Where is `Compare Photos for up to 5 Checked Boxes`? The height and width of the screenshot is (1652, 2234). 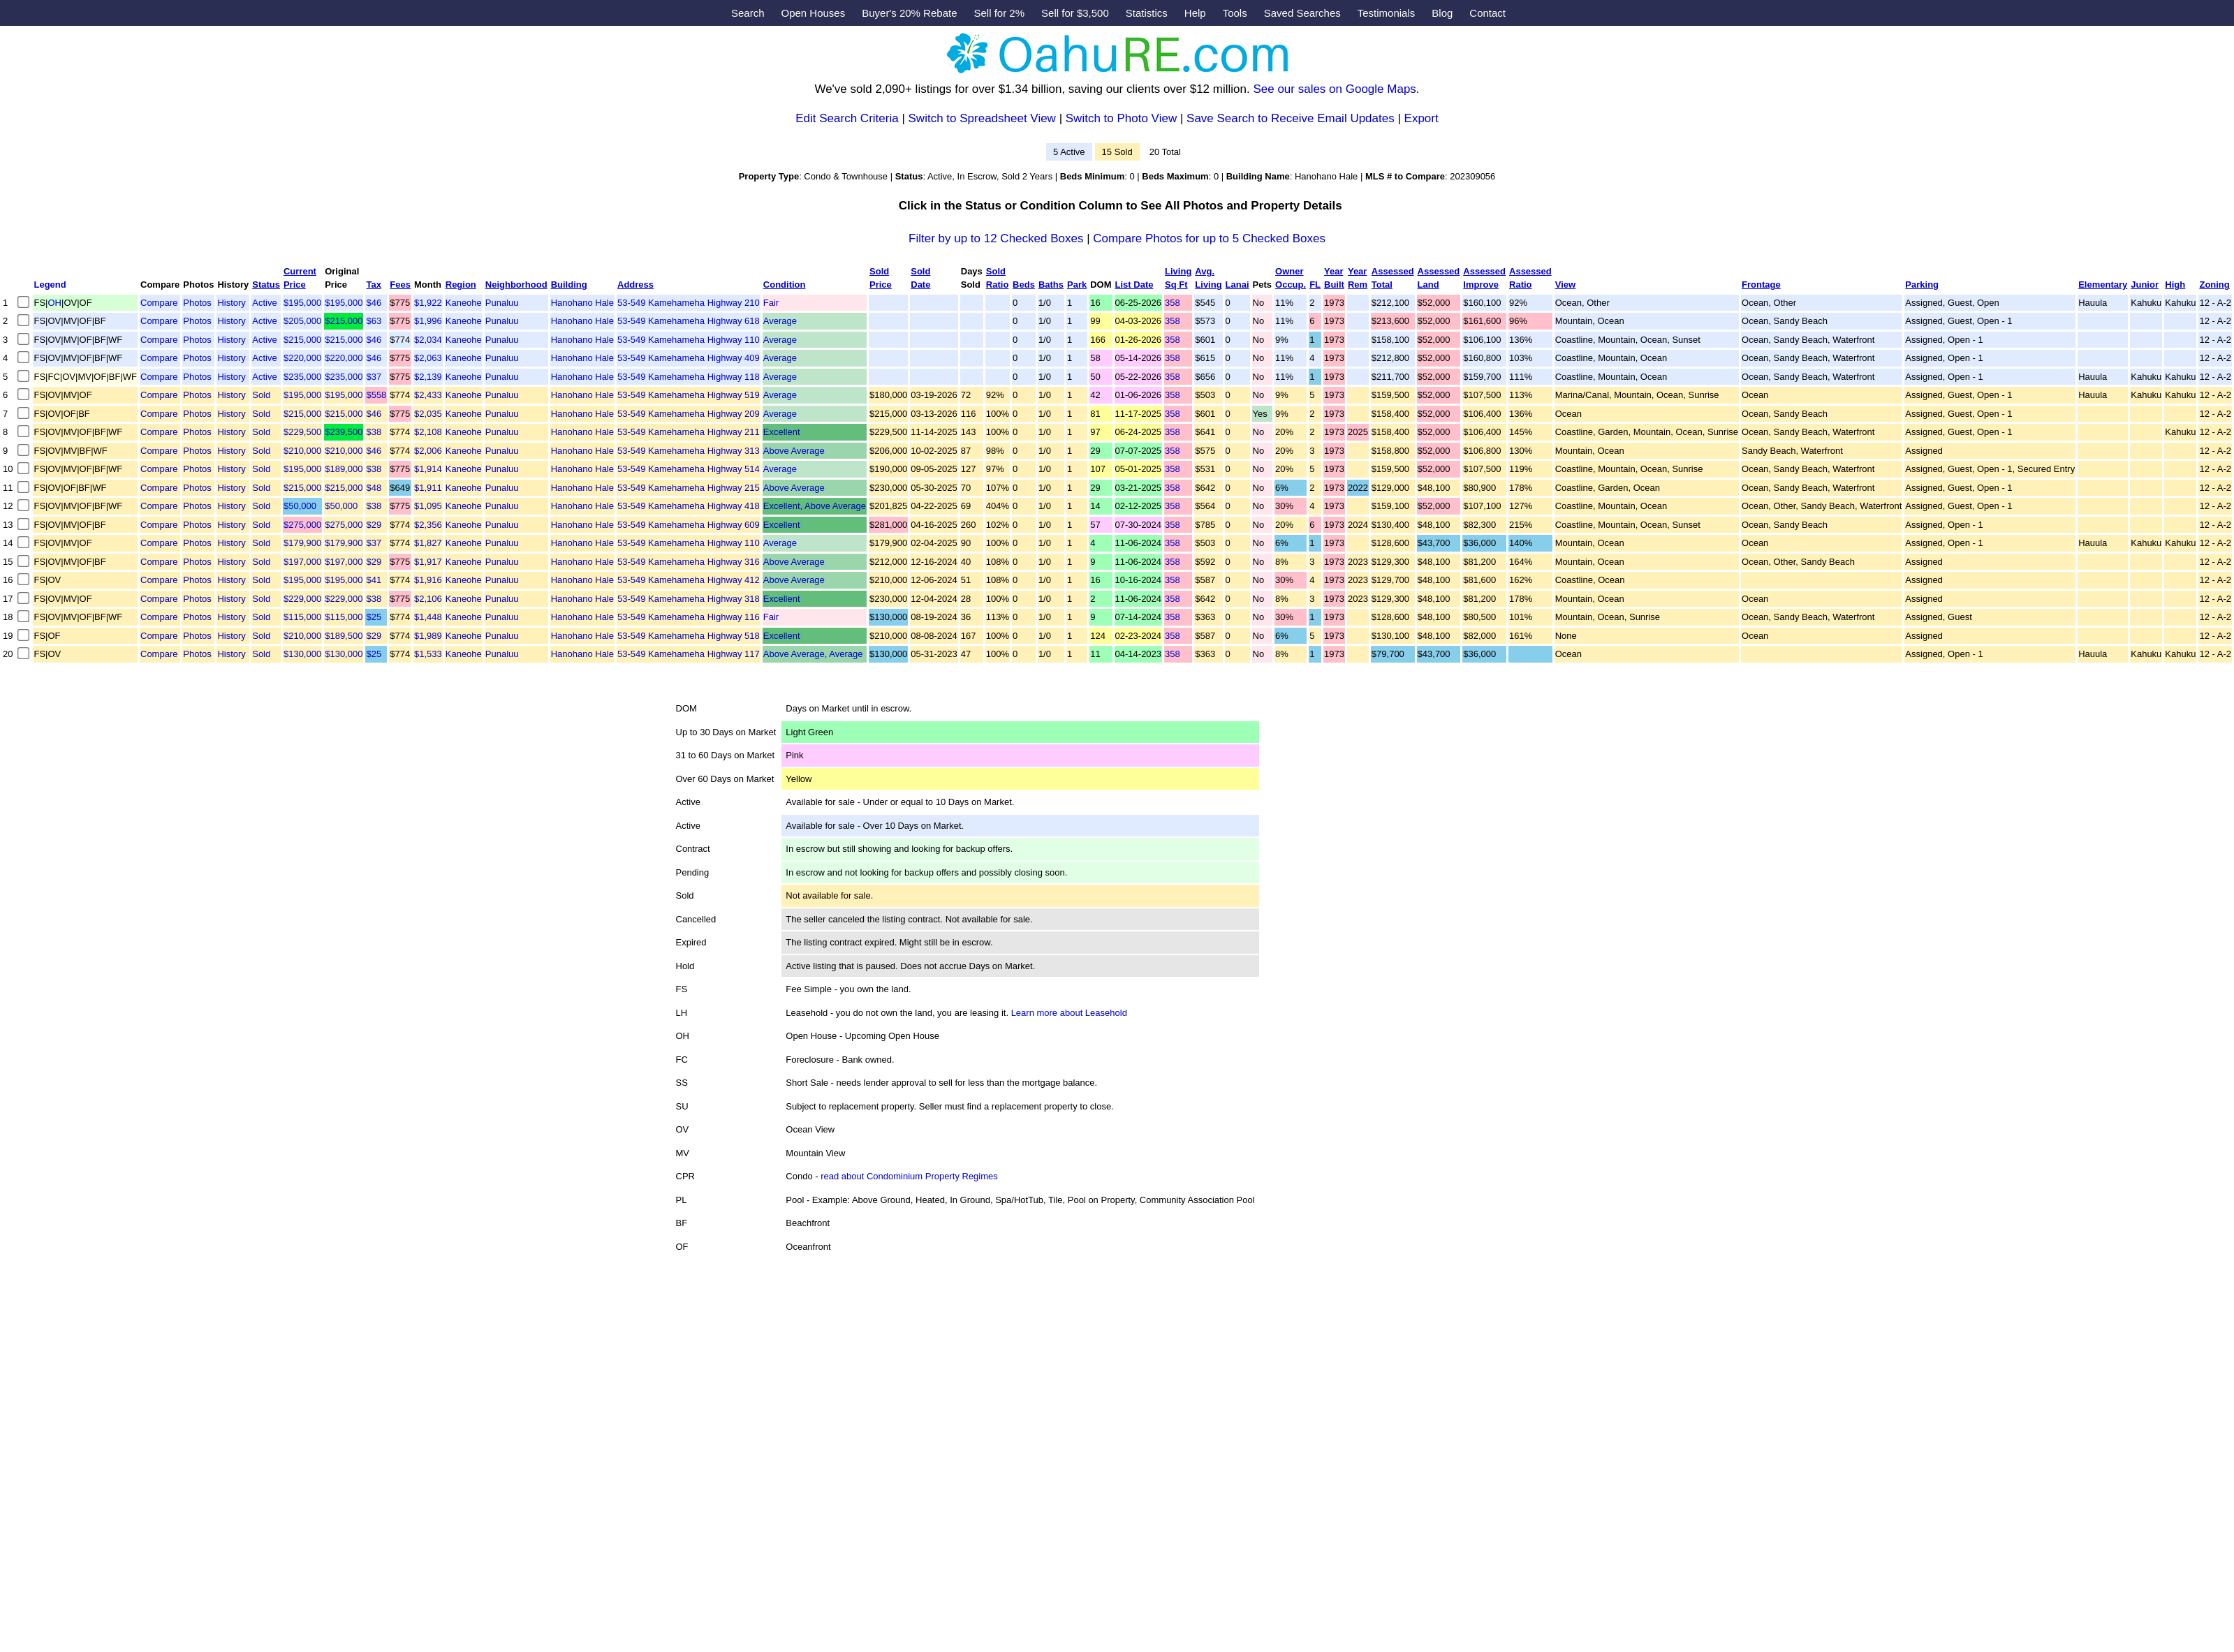 Compare Photos for up to 5 Checked Boxes is located at coordinates (1209, 238).